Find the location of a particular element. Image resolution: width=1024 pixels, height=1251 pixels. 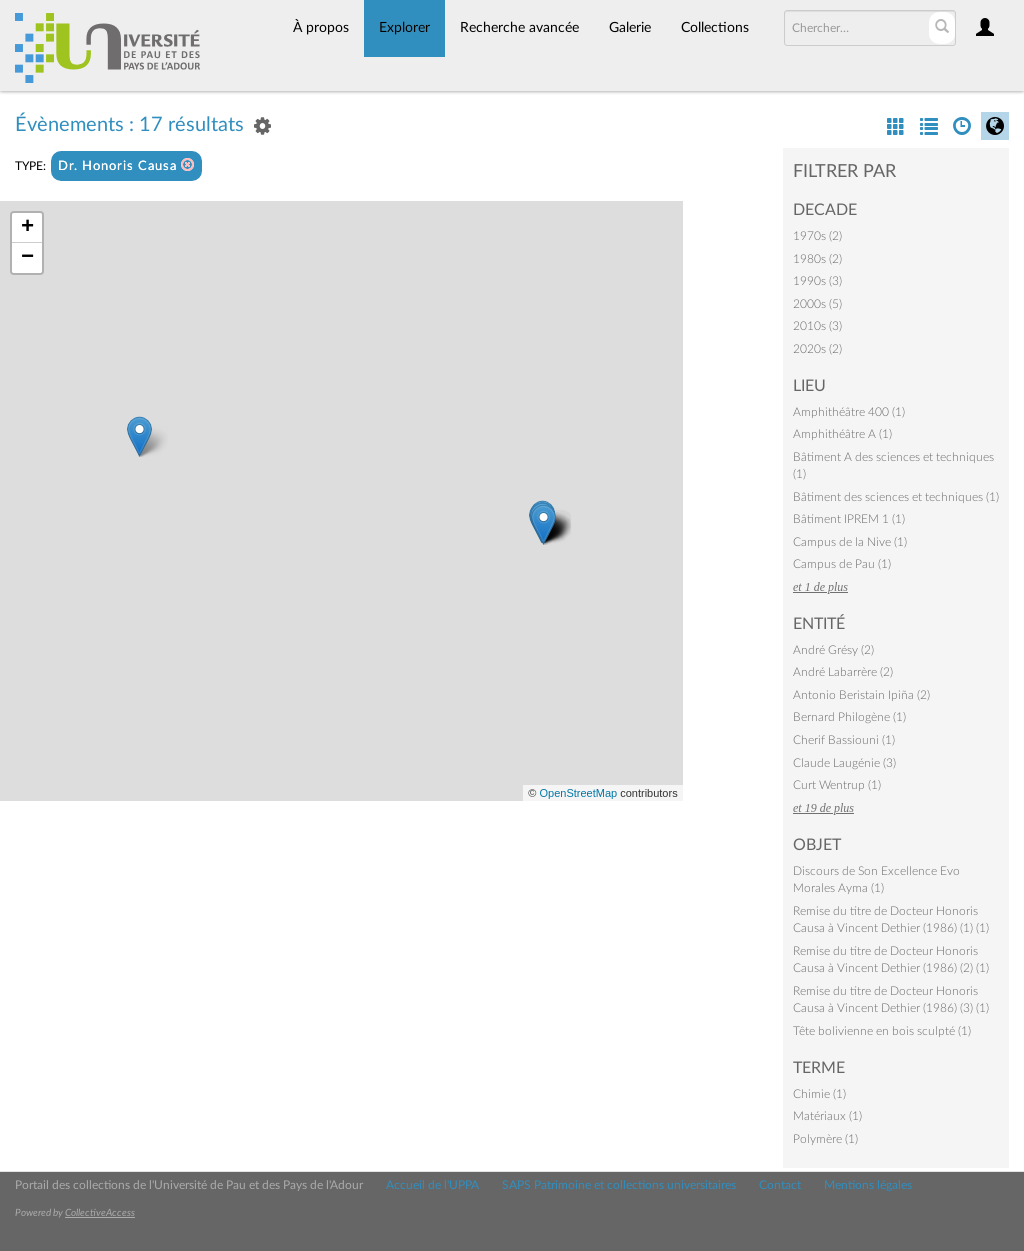

CollectiveAccess is located at coordinates (100, 1213).